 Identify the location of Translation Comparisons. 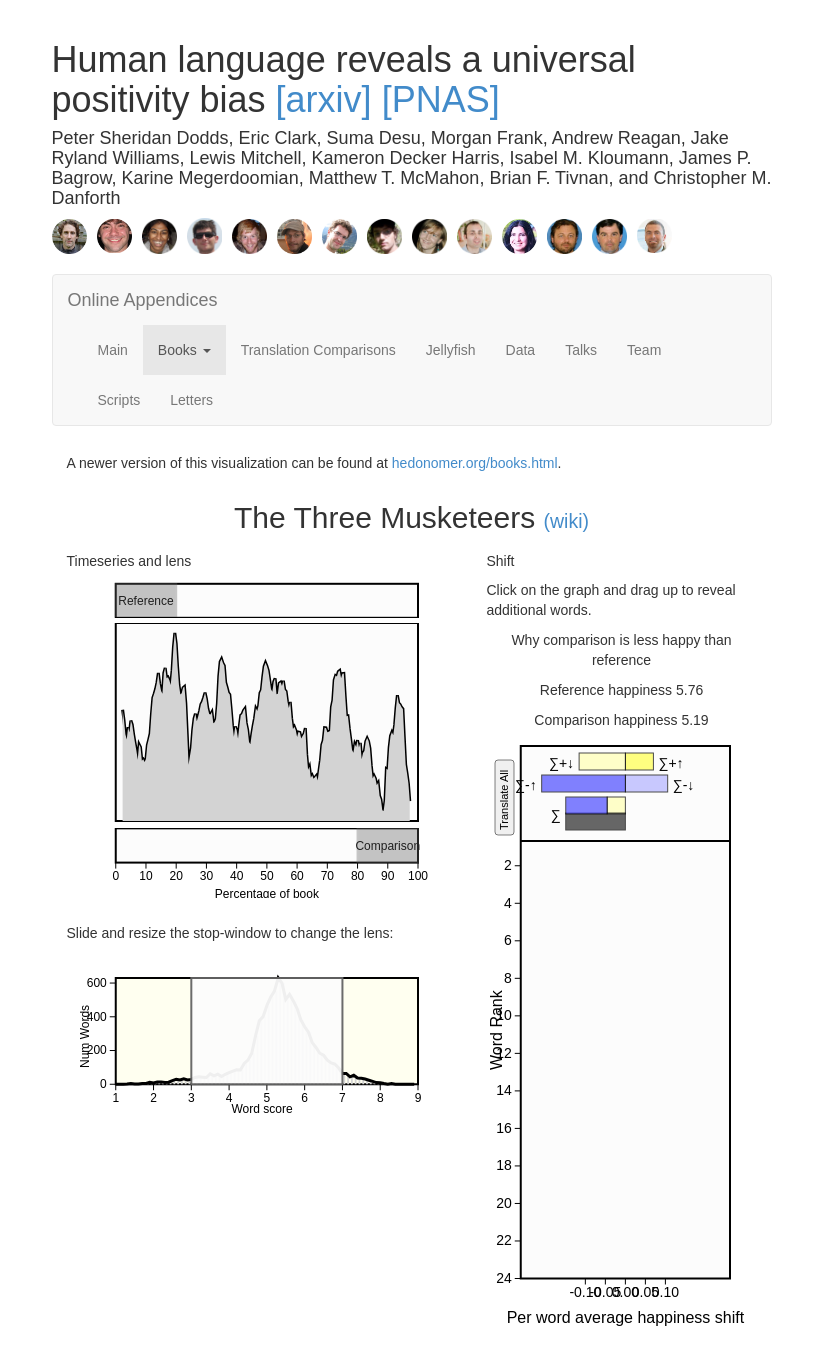
(318, 350).